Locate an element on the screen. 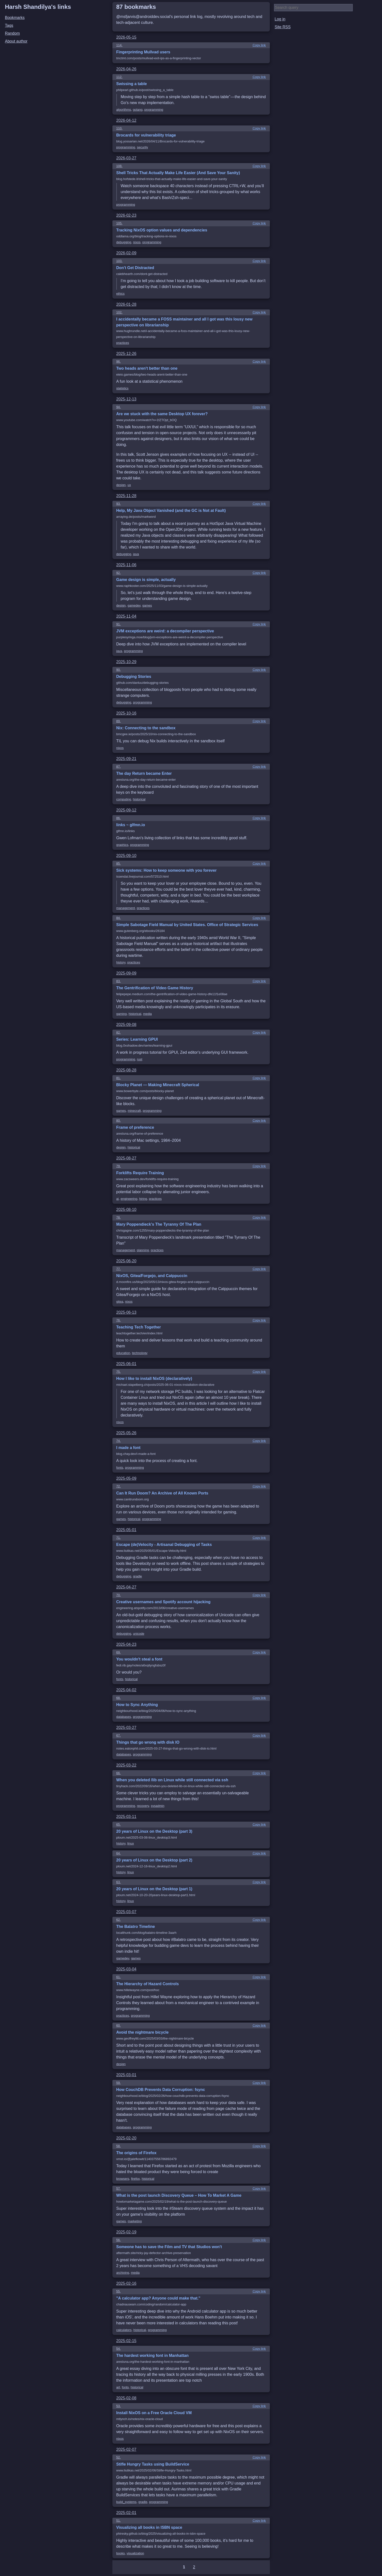 The image size is (382, 2576). ux is located at coordinates (129, 485).